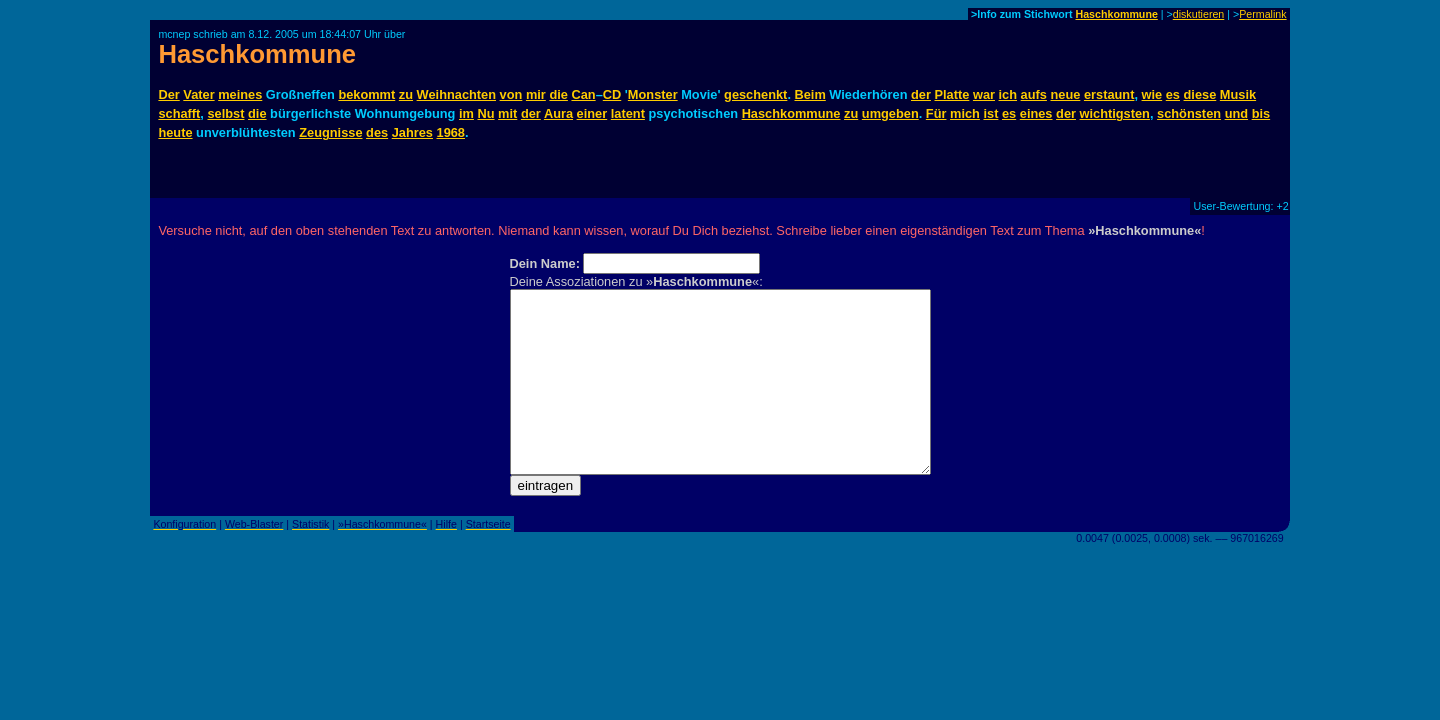 This screenshot has width=1440, height=720. Describe the element at coordinates (1200, 94) in the screenshot. I see `diese` at that location.